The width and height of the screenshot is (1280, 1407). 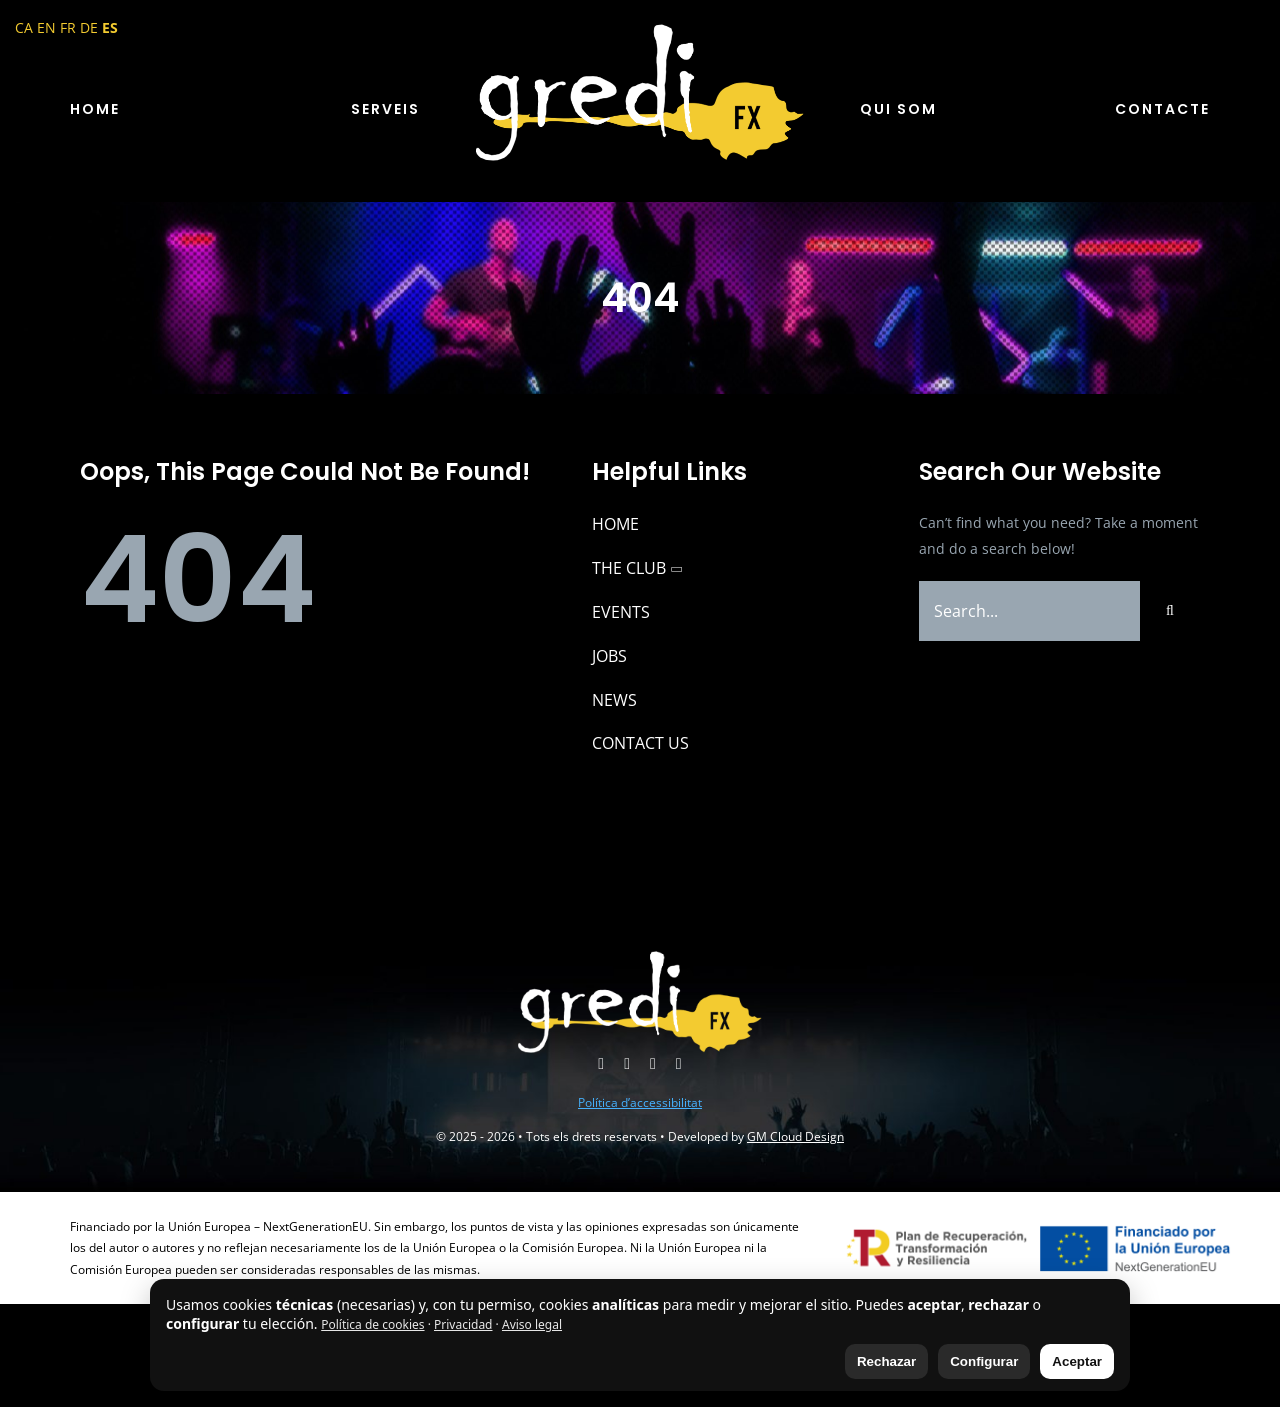 I want to click on [instagram], so click(x=601, y=1064).